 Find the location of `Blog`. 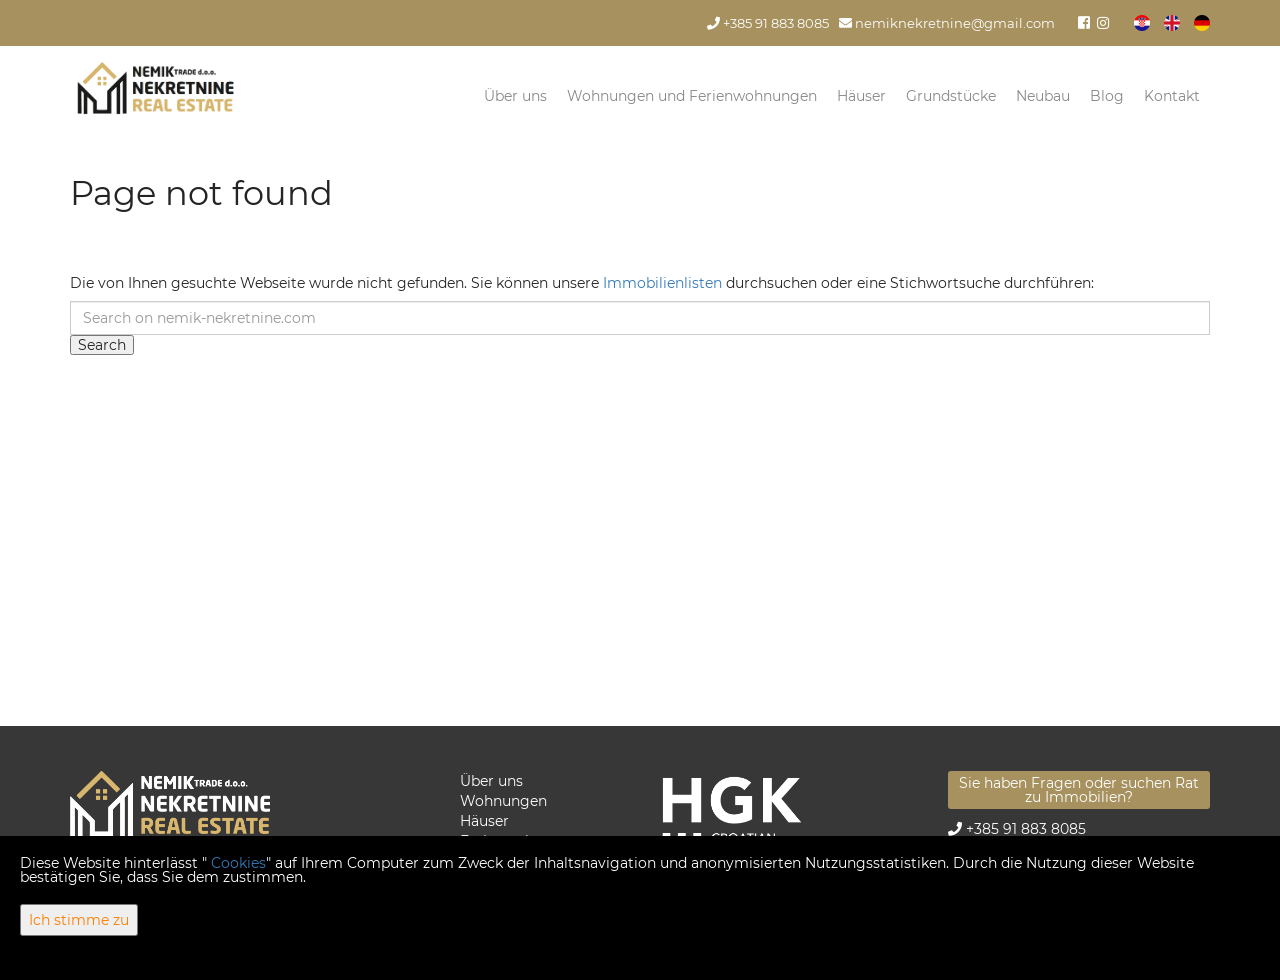

Blog is located at coordinates (1107, 96).